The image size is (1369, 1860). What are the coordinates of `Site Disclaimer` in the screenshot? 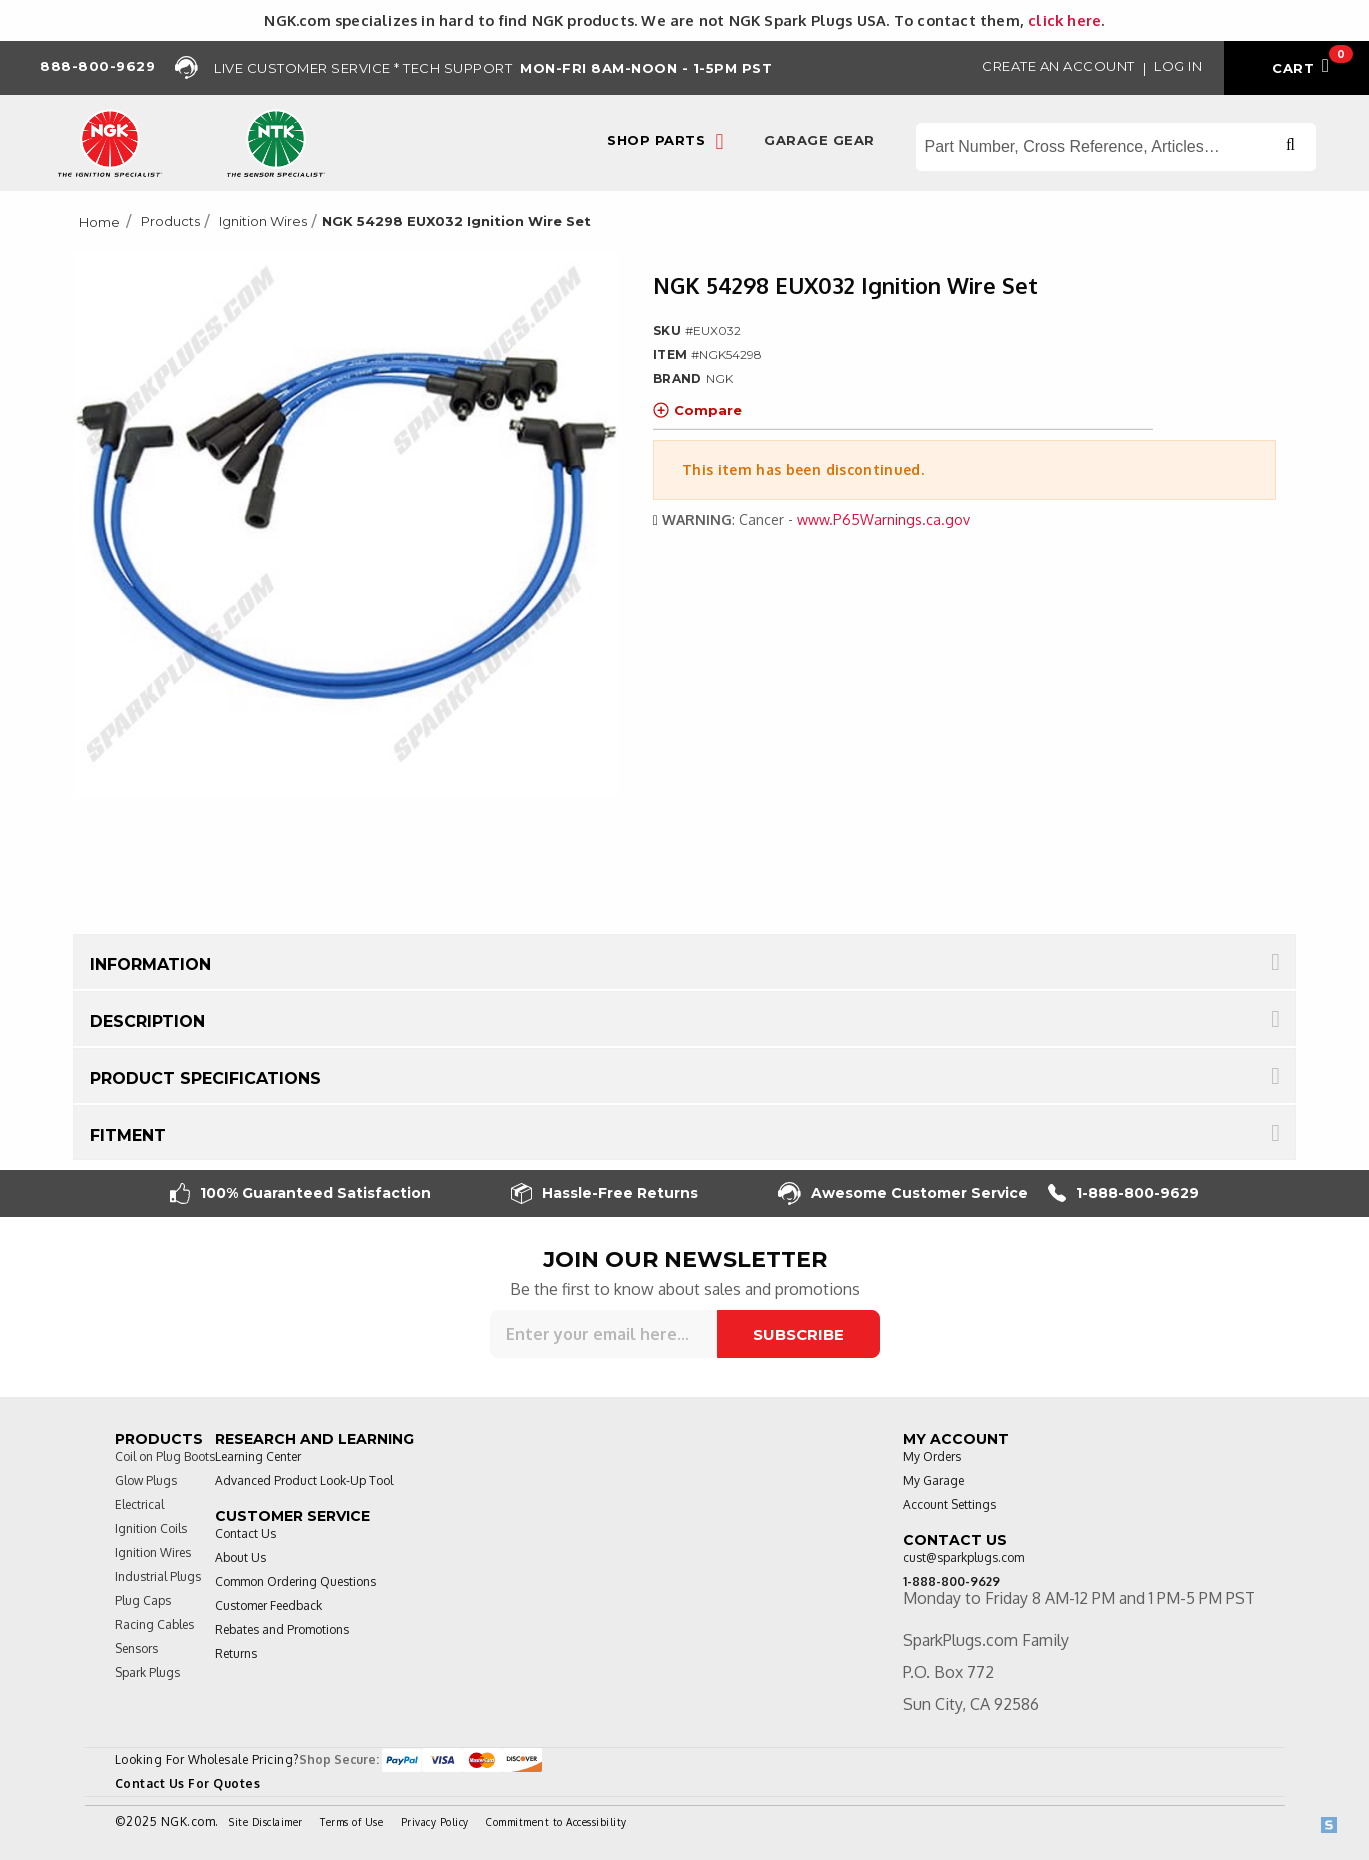 It's located at (266, 1822).